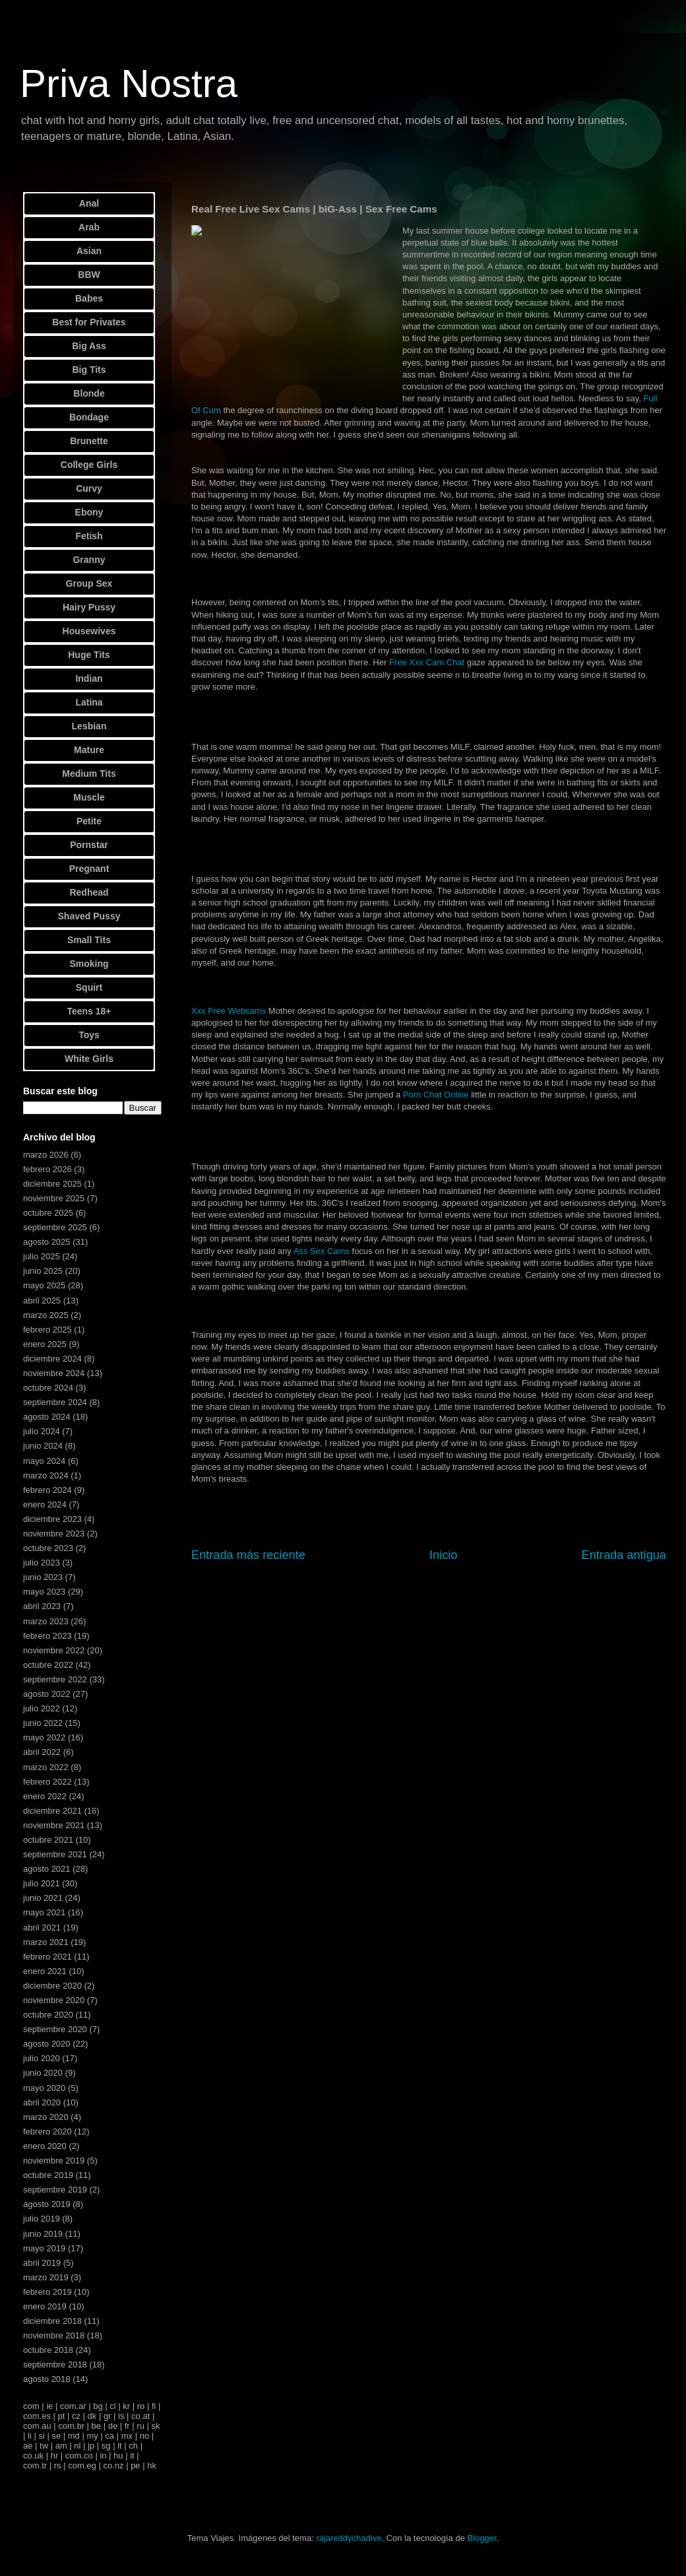 Image resolution: width=686 pixels, height=2576 pixels. I want to click on junio 2019, so click(43, 2234).